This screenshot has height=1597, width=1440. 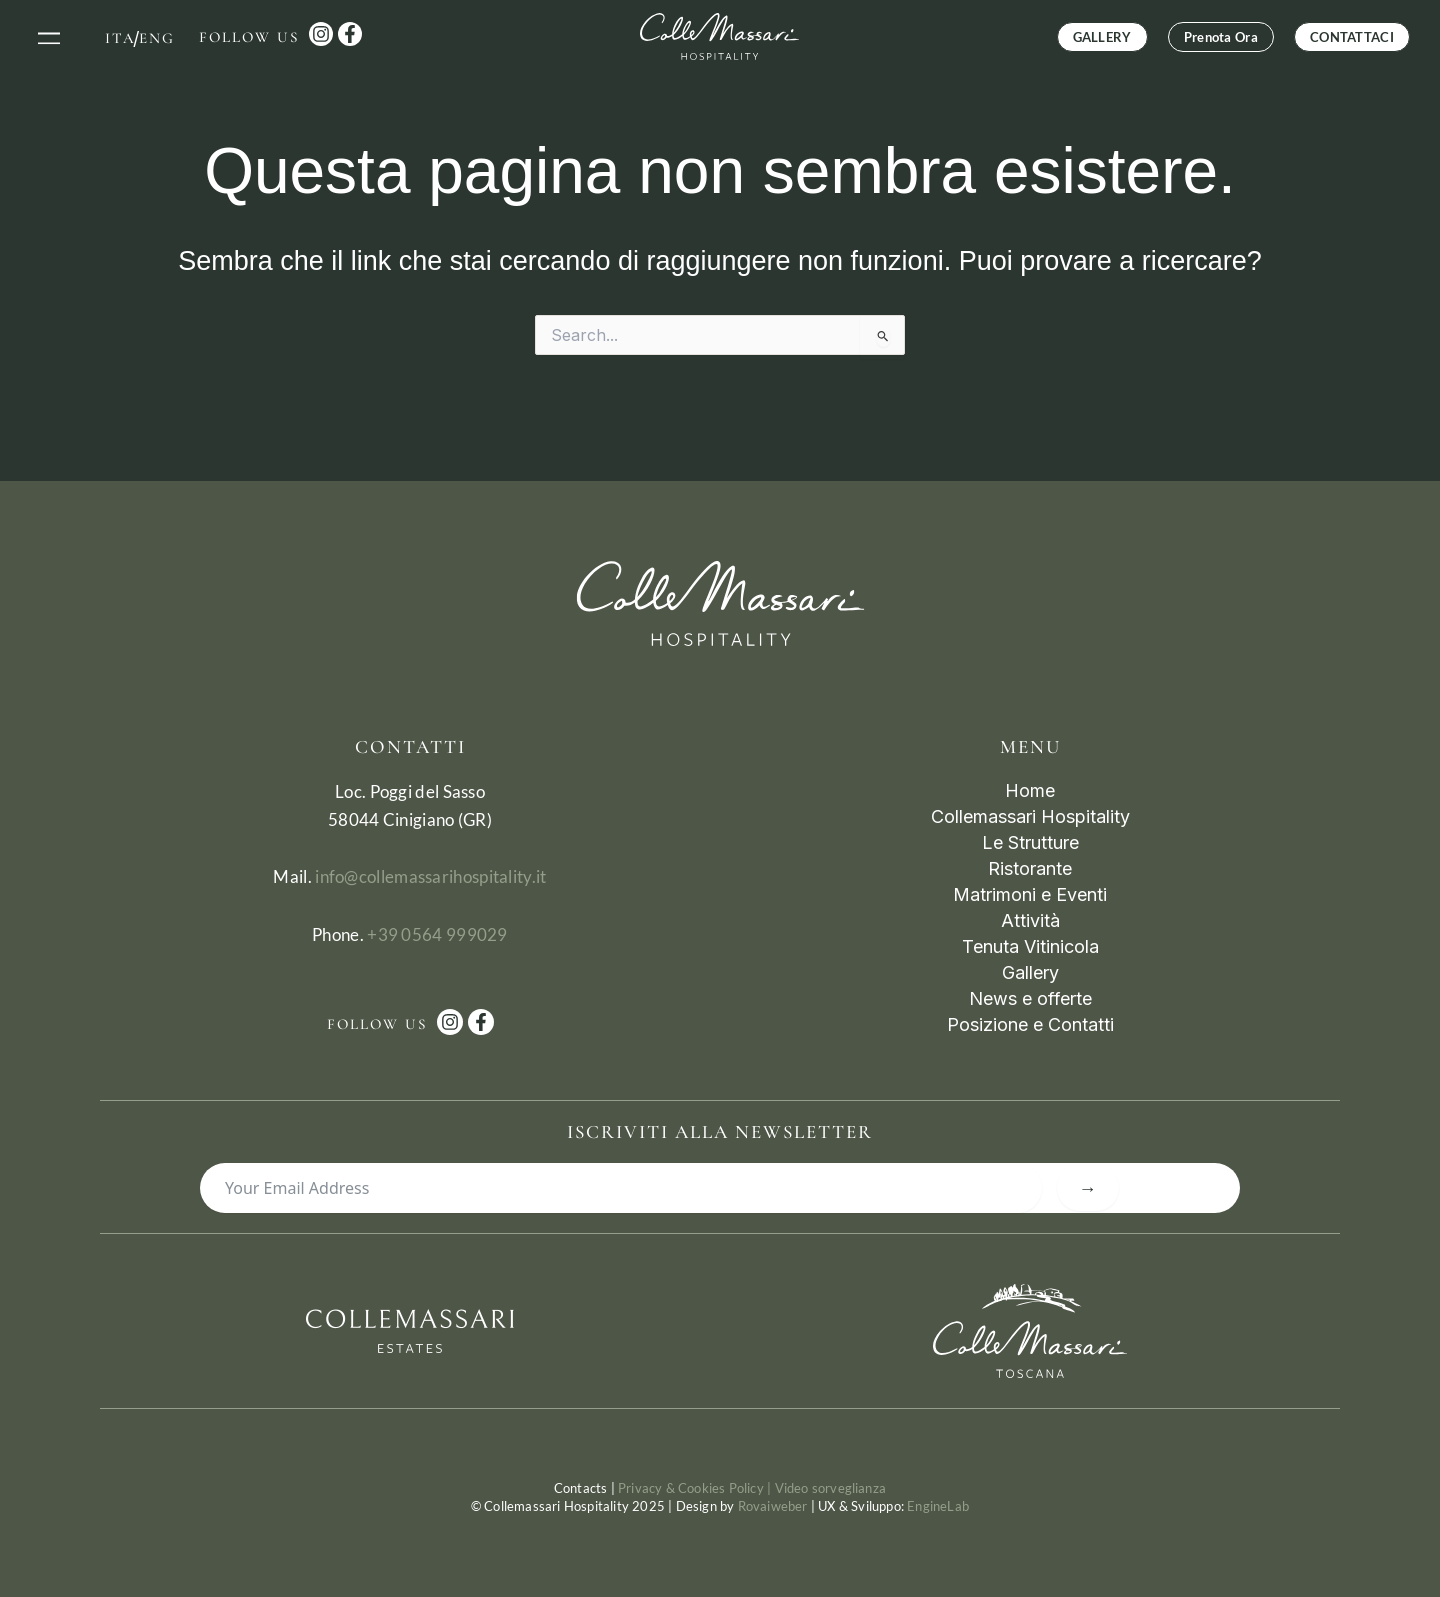 I want to click on EngineLab, so click(x=938, y=1506).